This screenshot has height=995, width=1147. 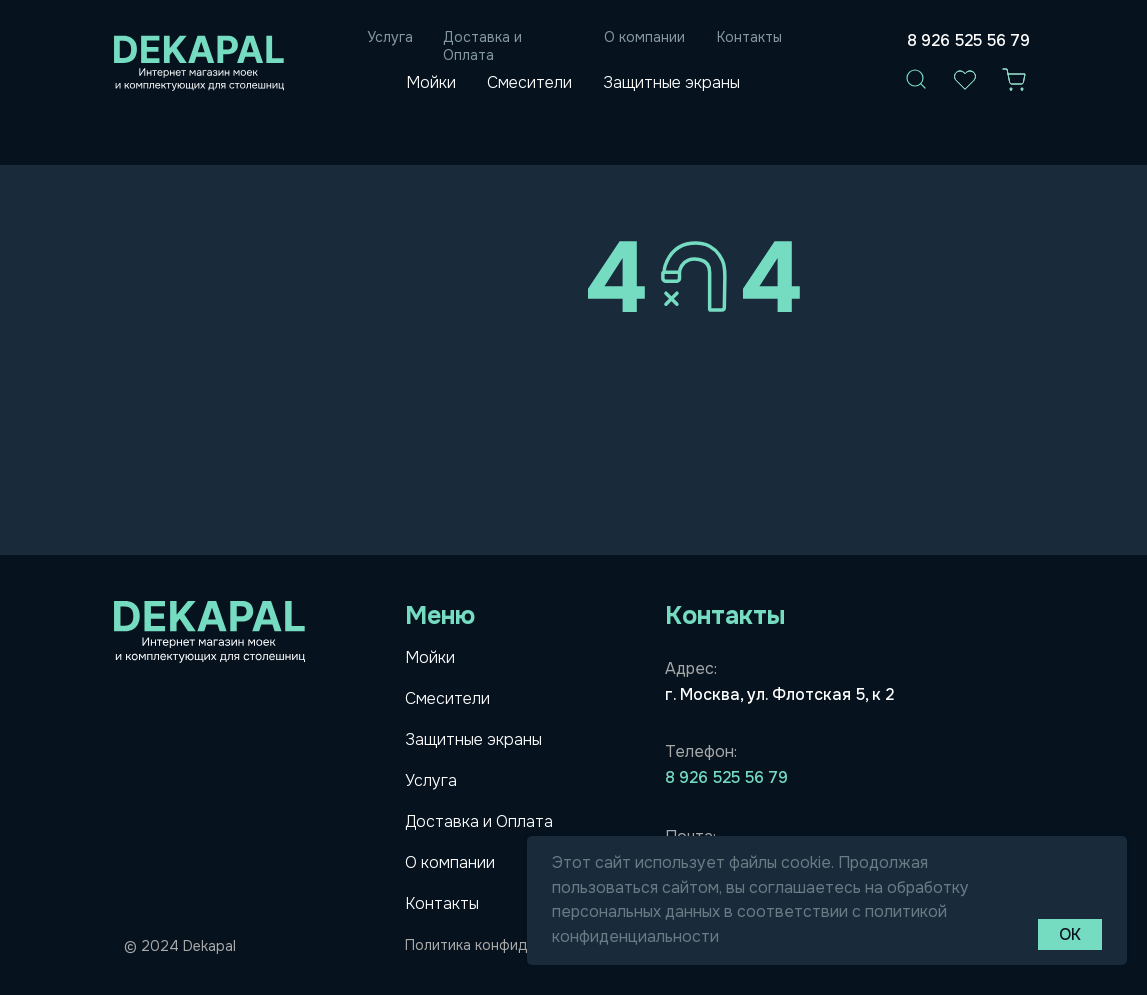 I want to click on 8 926 525 56 79, so click(x=968, y=40).